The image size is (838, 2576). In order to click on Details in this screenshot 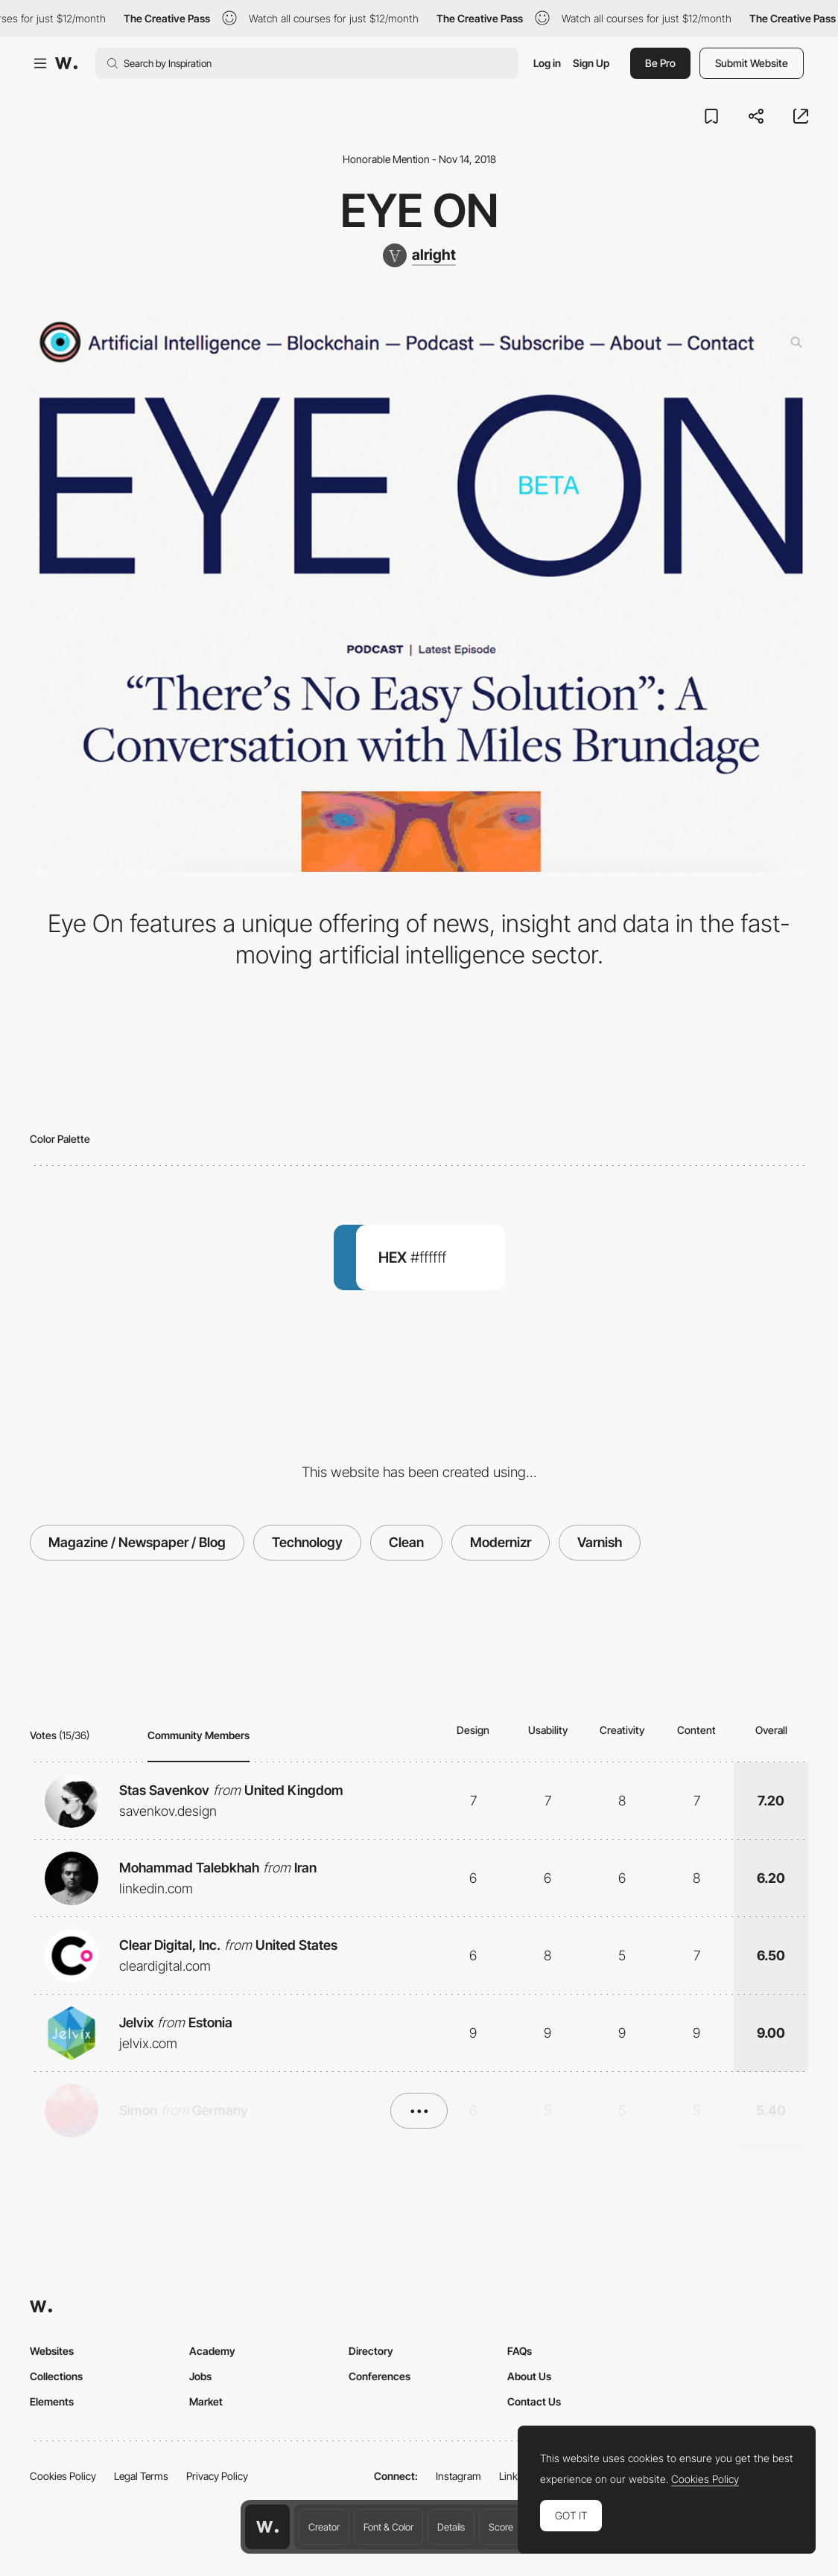, I will do `click(451, 2527)`.